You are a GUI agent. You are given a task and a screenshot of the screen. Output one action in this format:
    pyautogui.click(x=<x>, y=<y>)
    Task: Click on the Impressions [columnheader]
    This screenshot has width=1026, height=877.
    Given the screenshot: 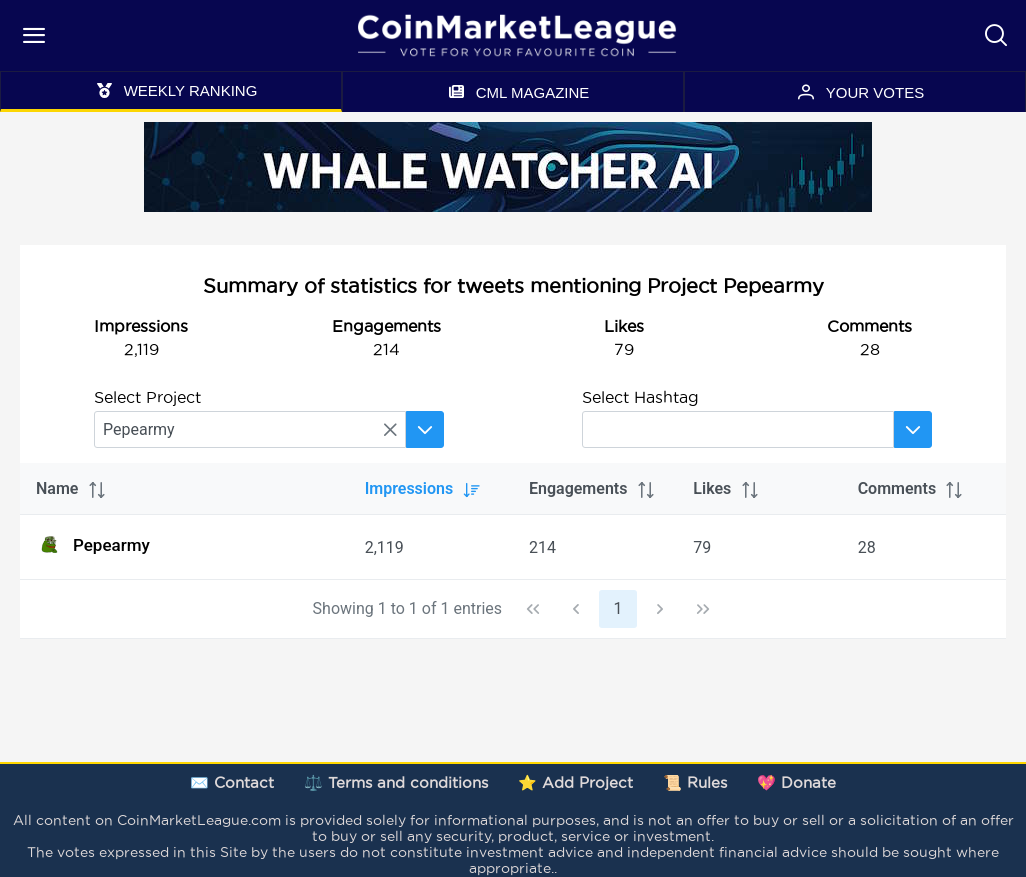 What is the action you would take?
    pyautogui.click(x=423, y=488)
    